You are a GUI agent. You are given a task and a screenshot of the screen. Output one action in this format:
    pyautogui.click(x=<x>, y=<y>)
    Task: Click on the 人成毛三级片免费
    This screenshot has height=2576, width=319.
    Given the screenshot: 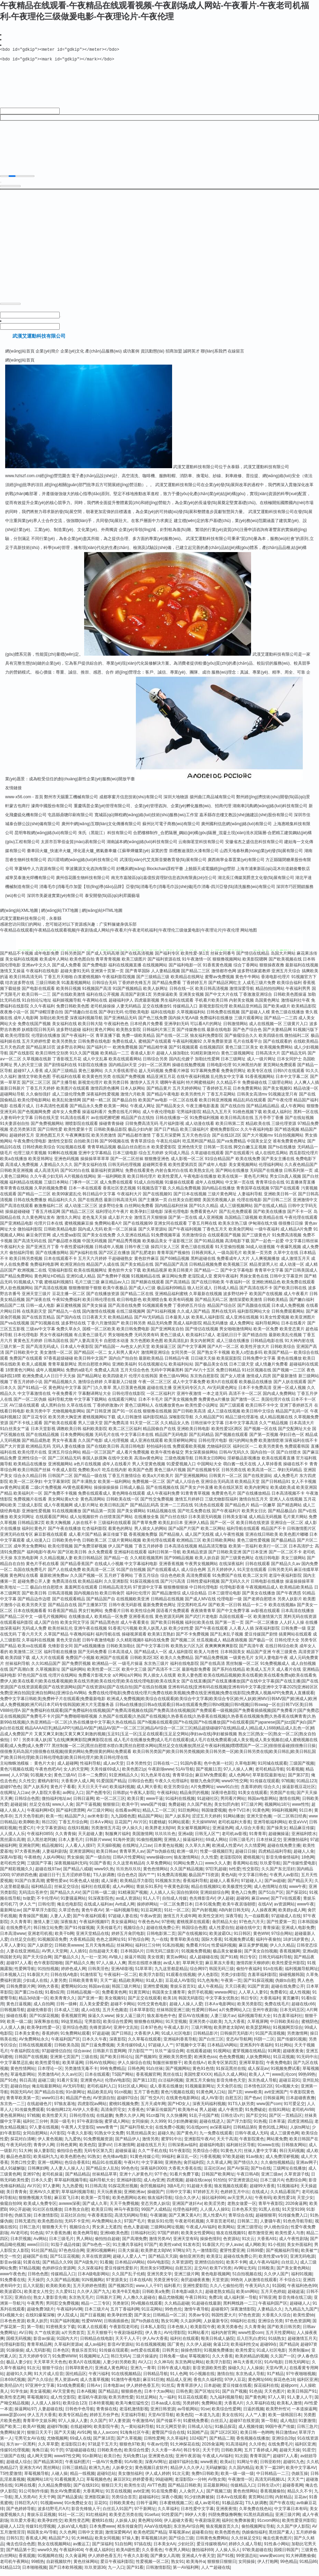 What is the action you would take?
    pyautogui.click(x=259, y=988)
    